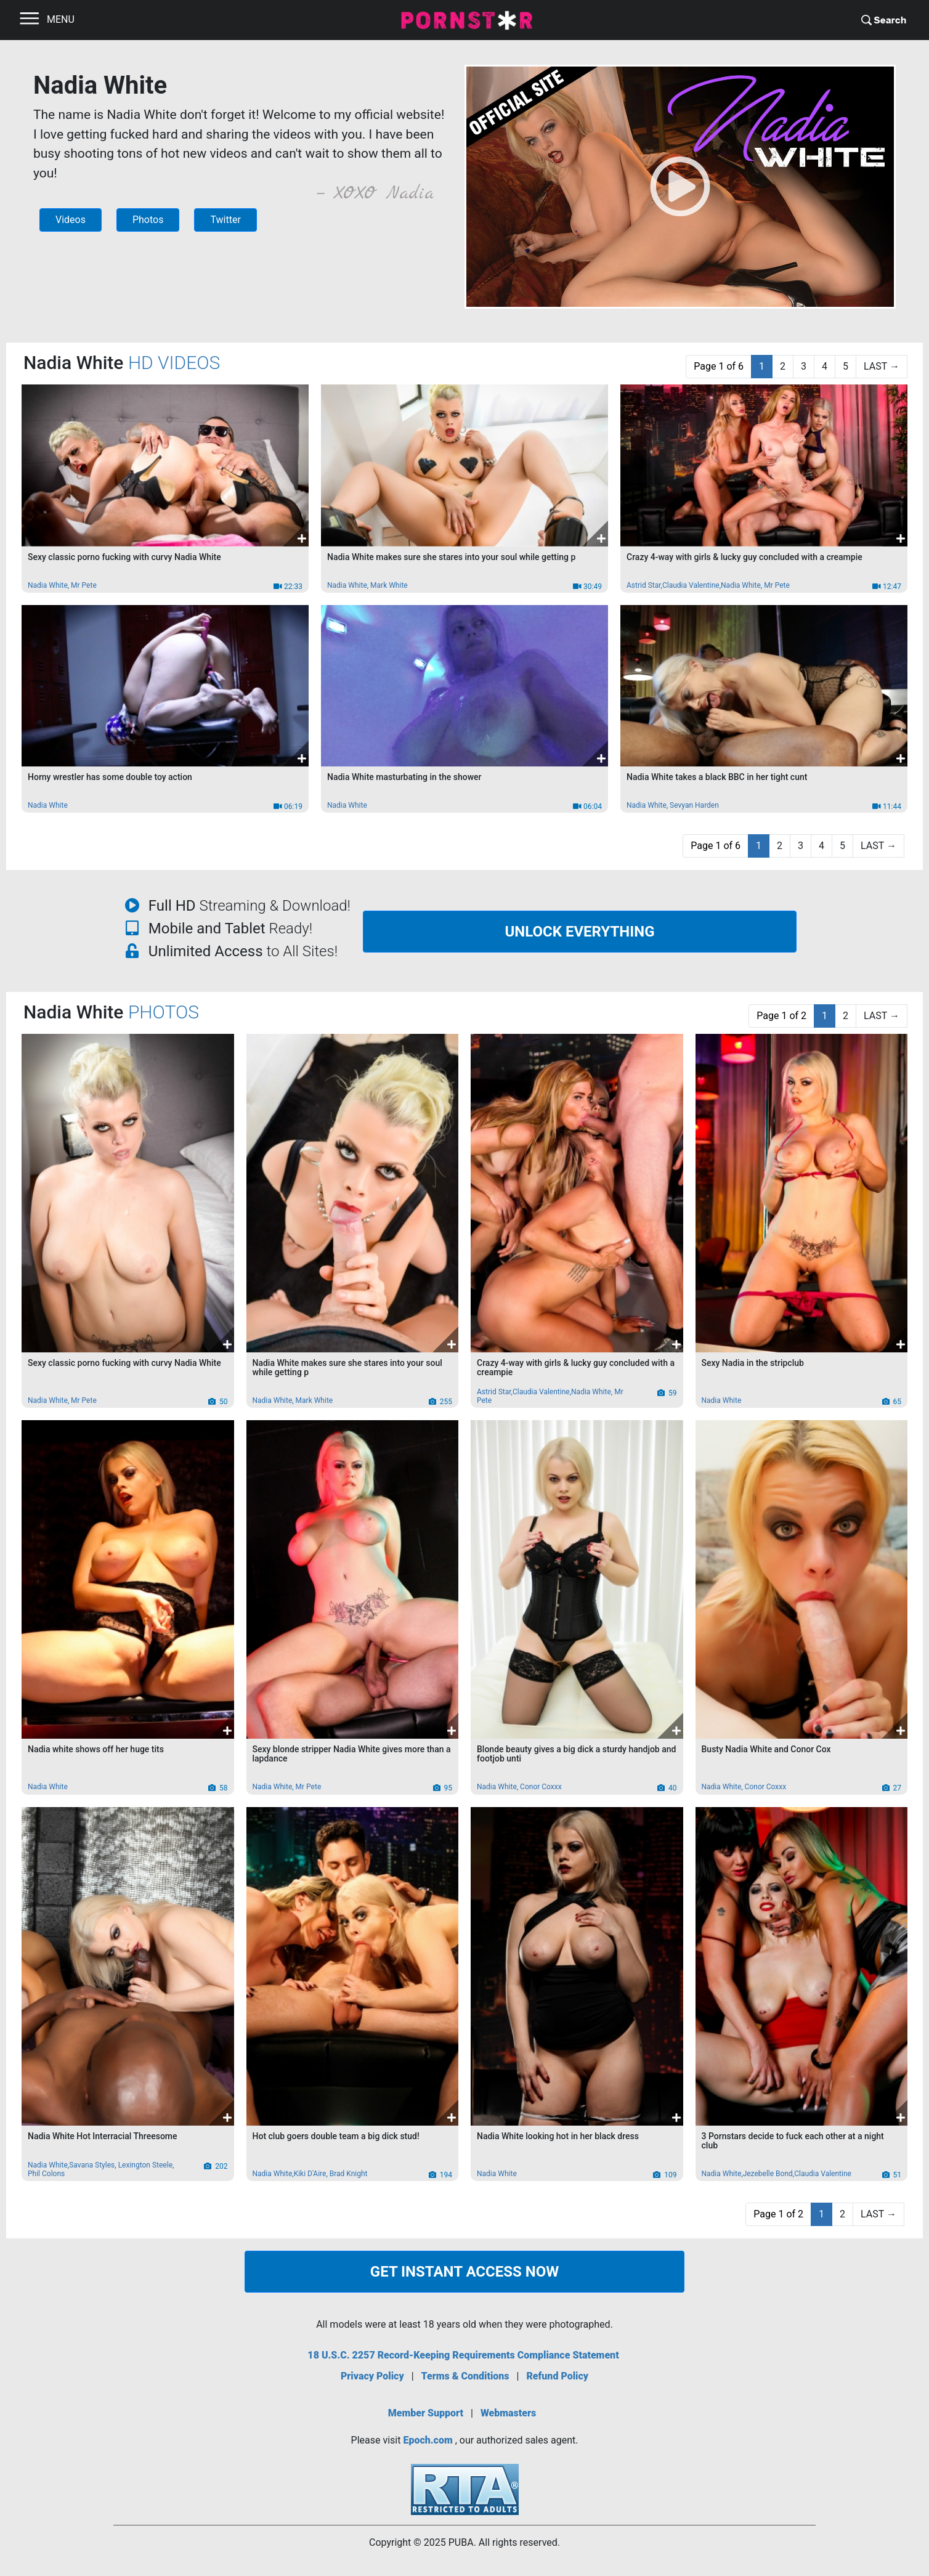  What do you see at coordinates (92, 2165) in the screenshot?
I see `Savana Styles` at bounding box center [92, 2165].